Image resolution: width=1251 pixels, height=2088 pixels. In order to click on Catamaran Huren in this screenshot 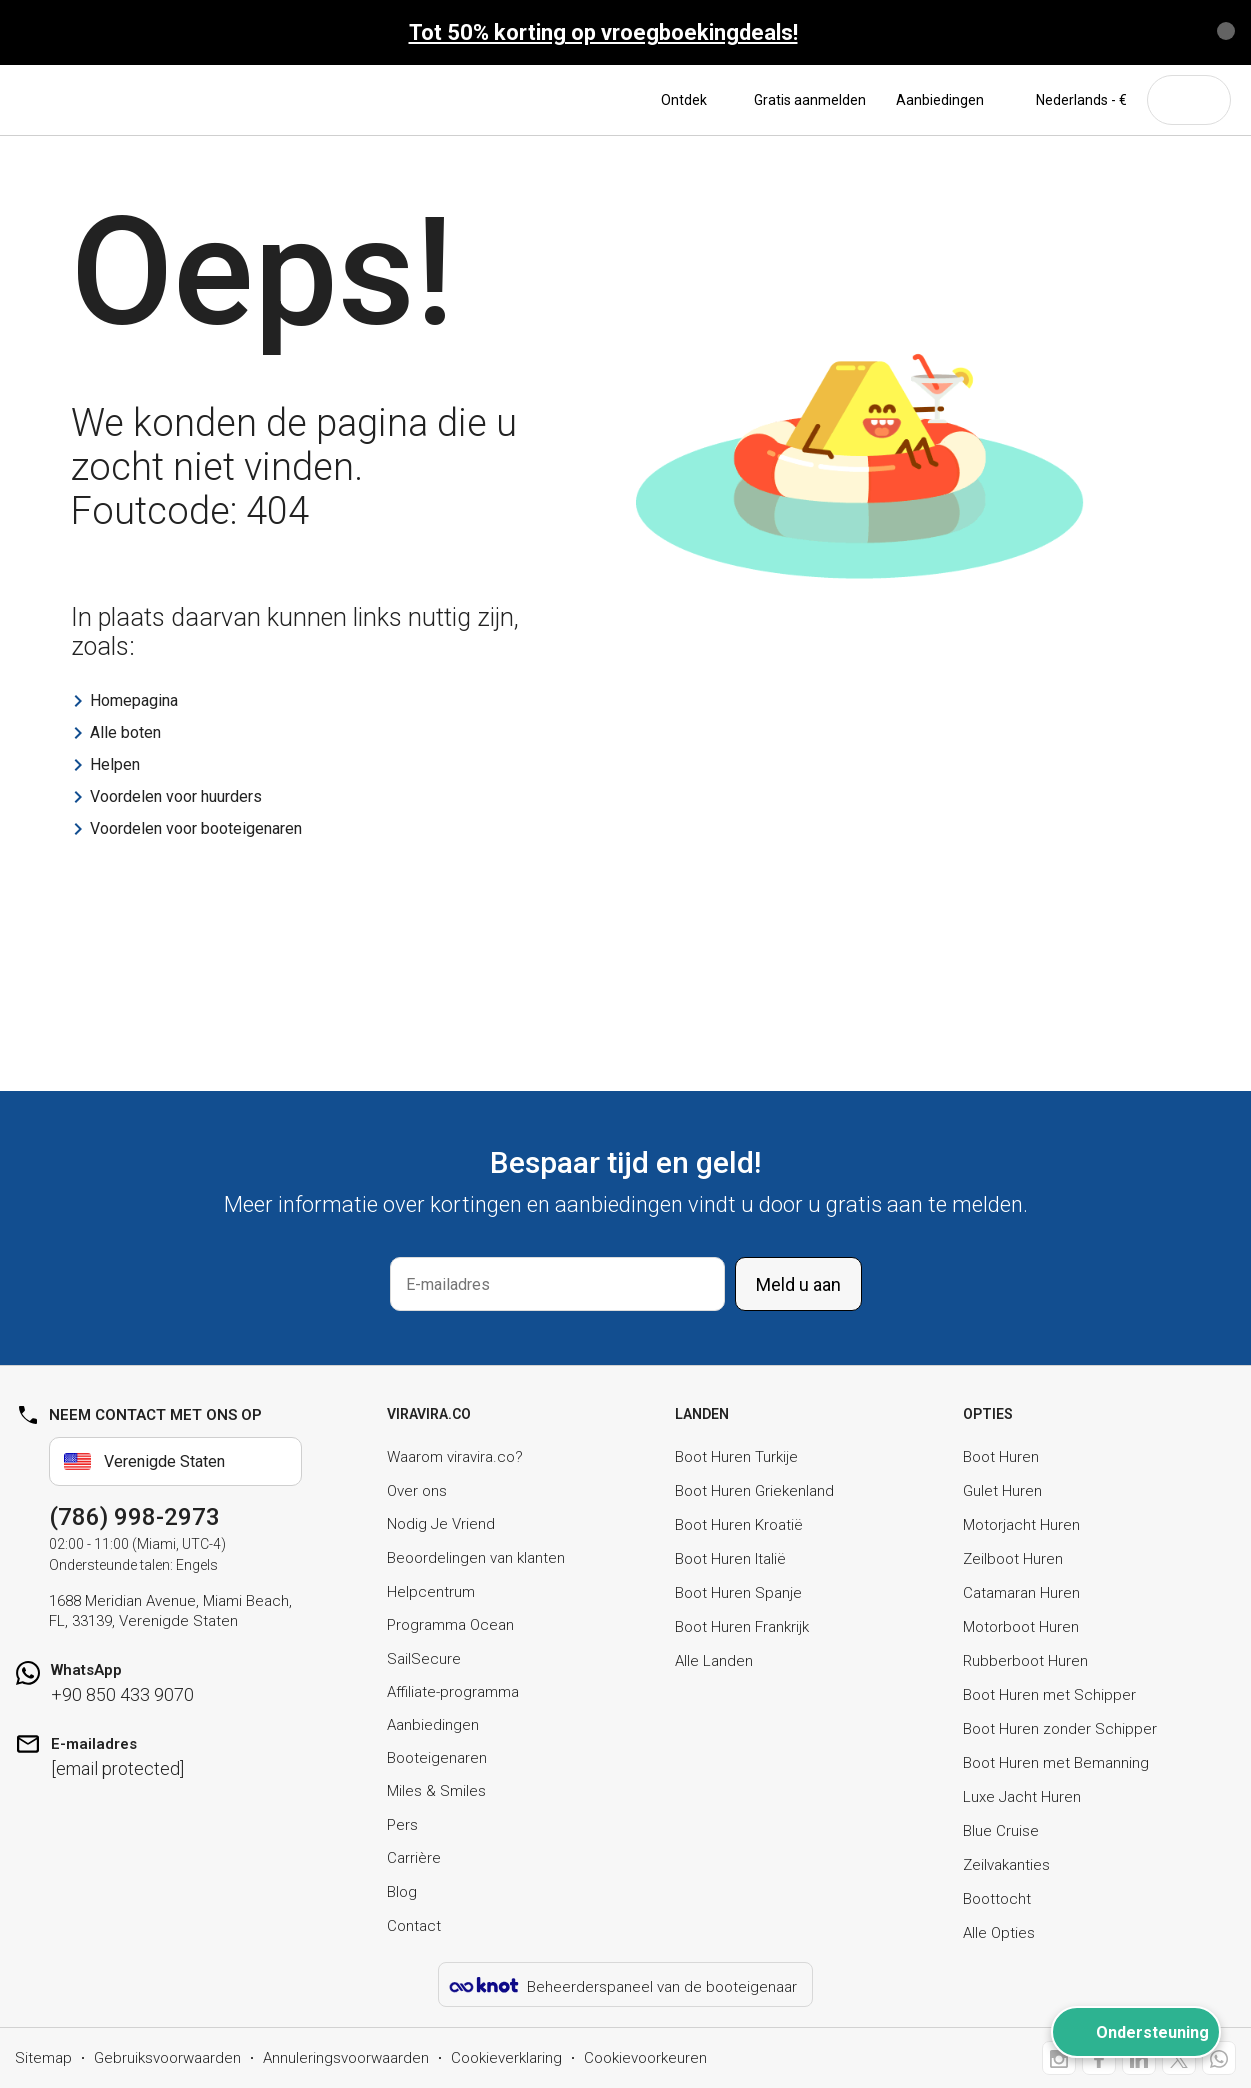, I will do `click(1021, 1593)`.